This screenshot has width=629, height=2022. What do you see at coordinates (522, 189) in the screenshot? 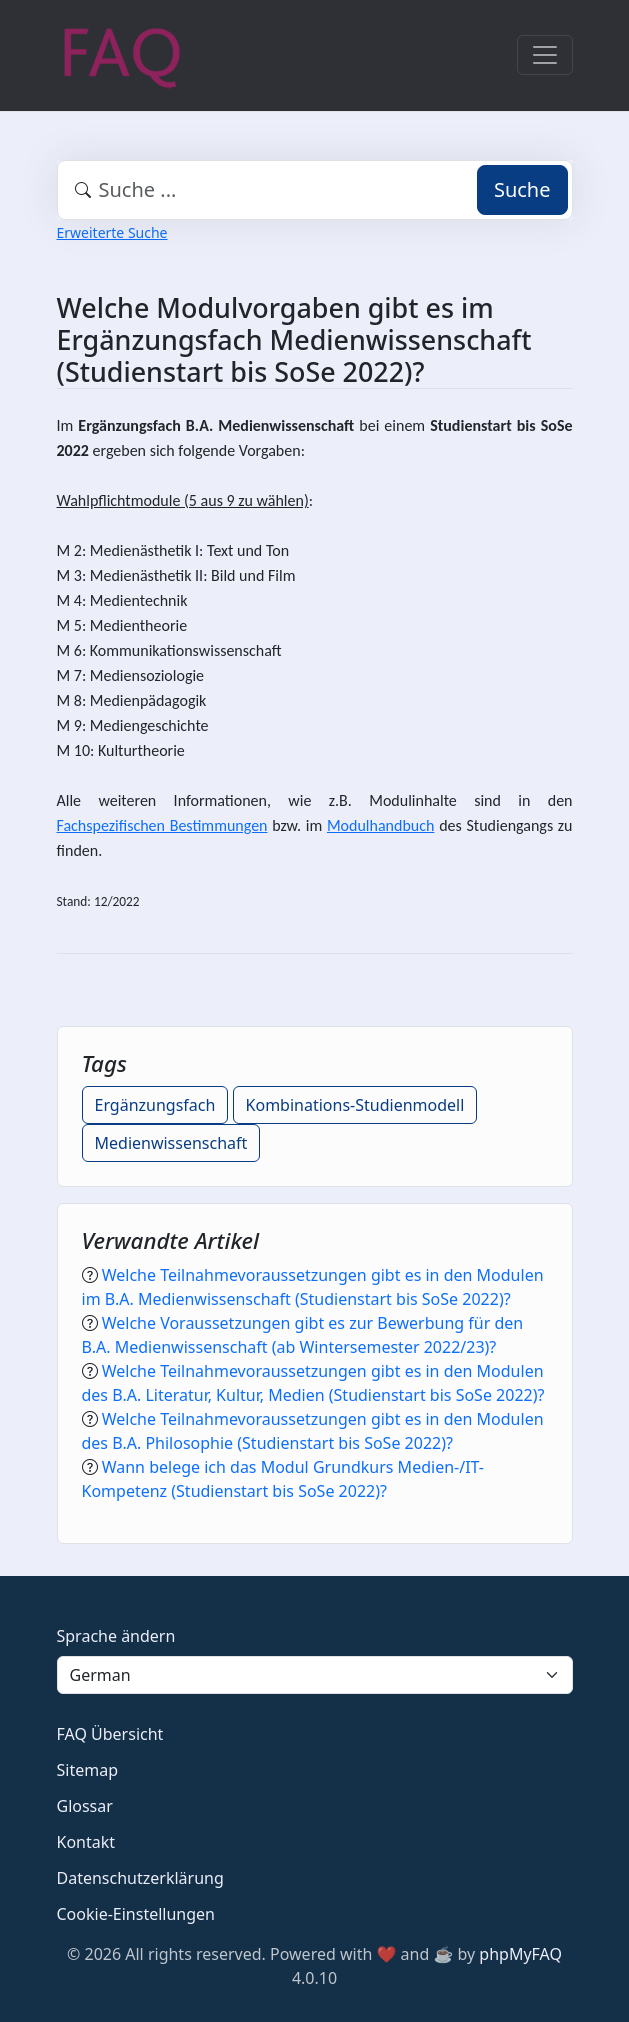
I see `Suche` at bounding box center [522, 189].